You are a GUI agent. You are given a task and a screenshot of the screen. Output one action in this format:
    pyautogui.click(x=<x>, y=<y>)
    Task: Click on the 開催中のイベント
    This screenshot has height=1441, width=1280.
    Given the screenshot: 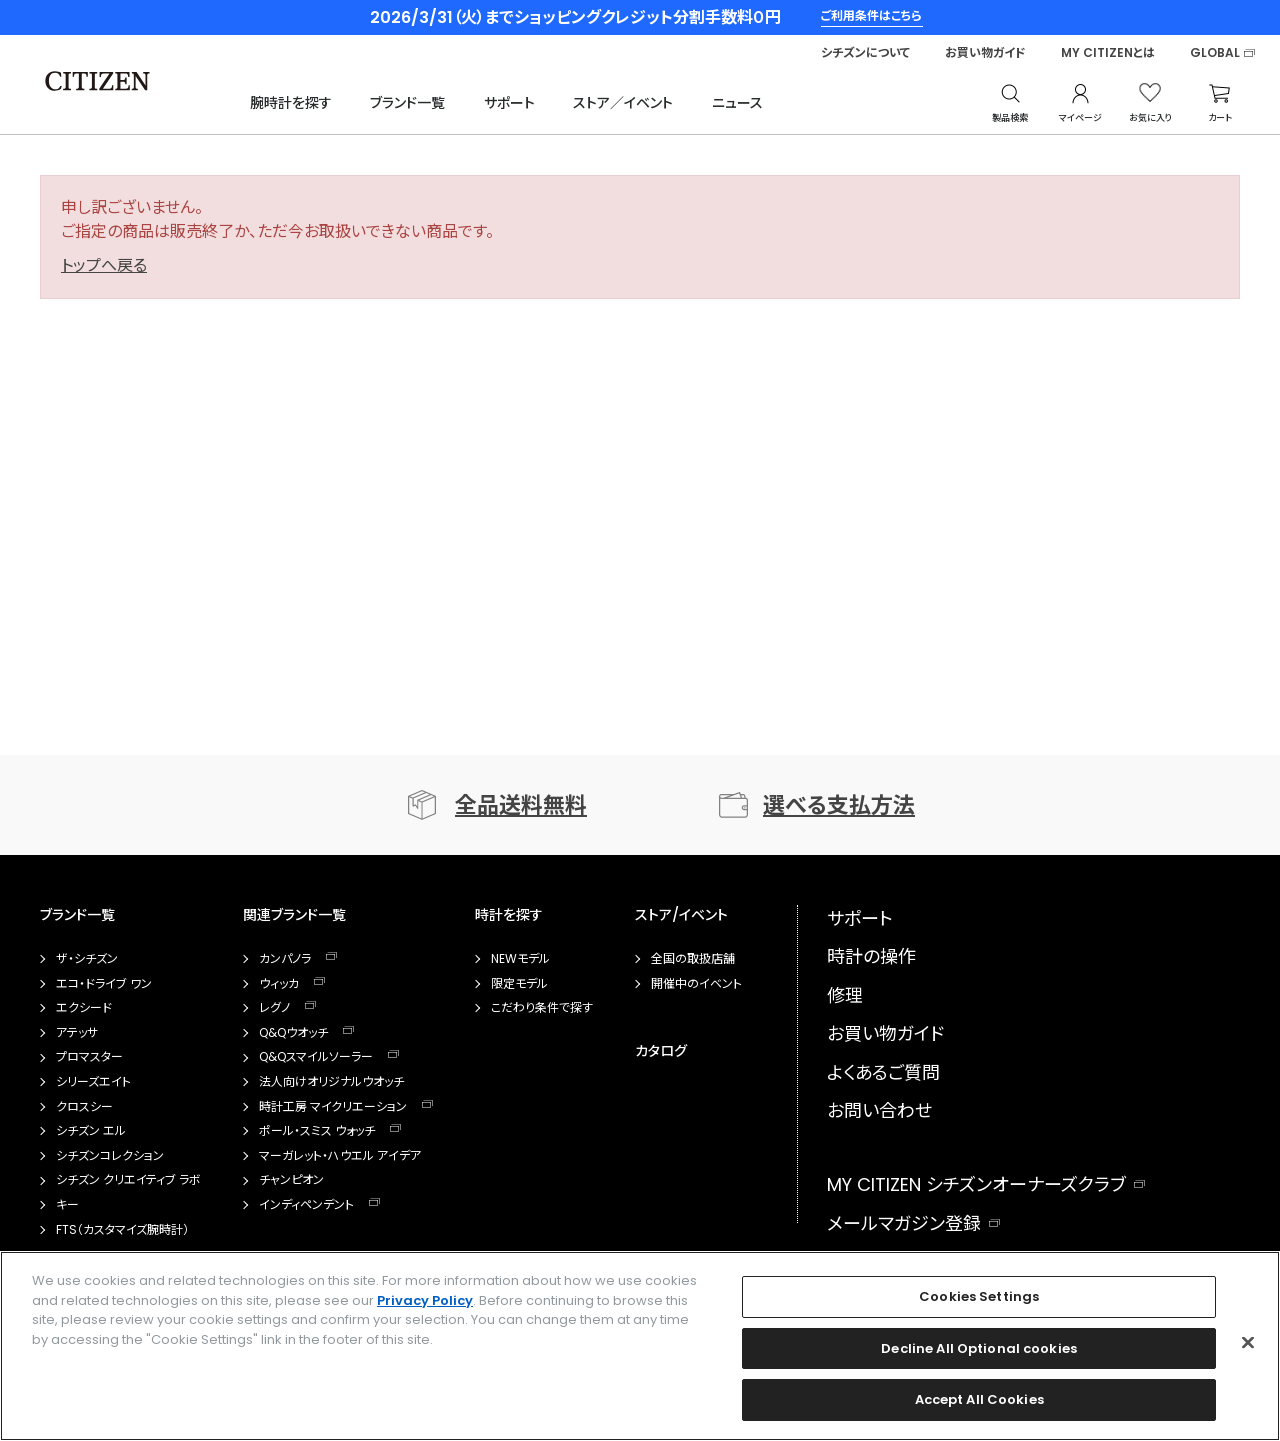 What is the action you would take?
    pyautogui.click(x=696, y=984)
    